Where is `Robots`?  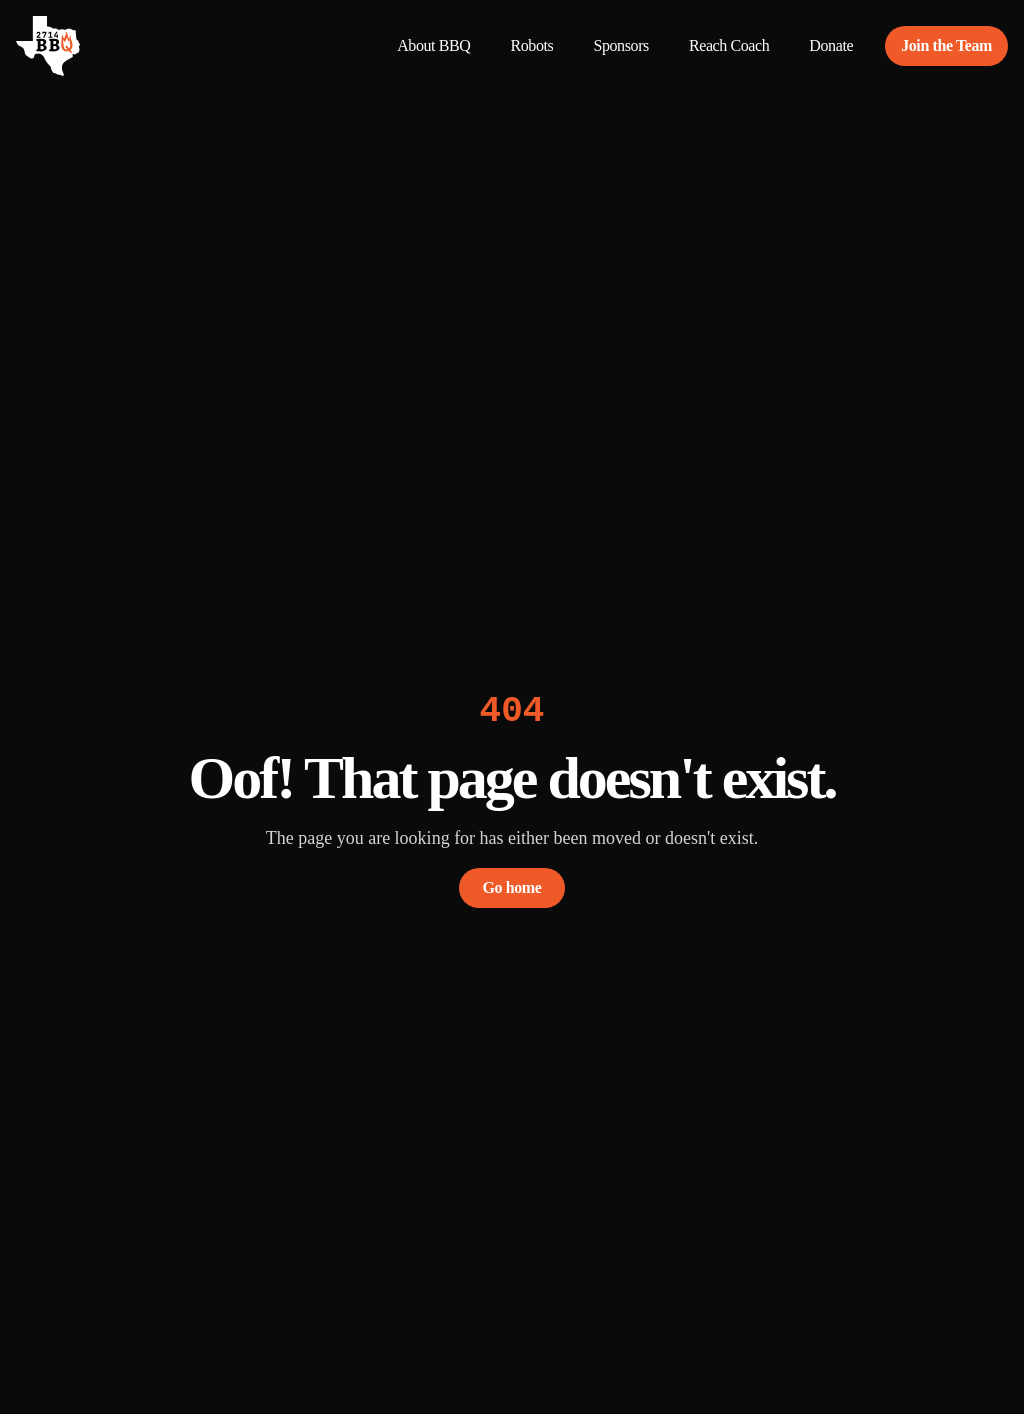
Robots is located at coordinates (531, 45).